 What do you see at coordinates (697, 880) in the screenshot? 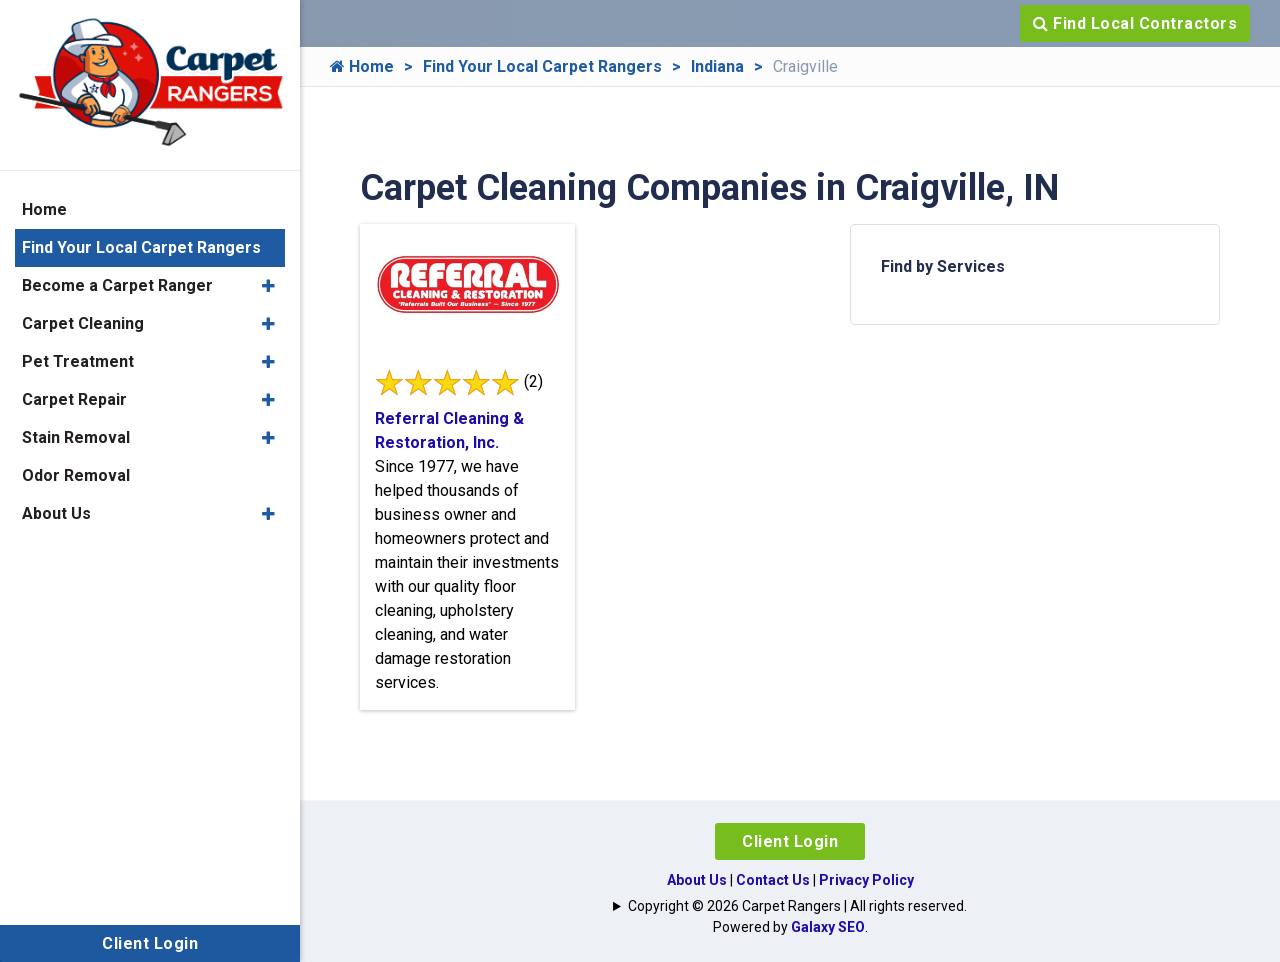
I see `About Us` at bounding box center [697, 880].